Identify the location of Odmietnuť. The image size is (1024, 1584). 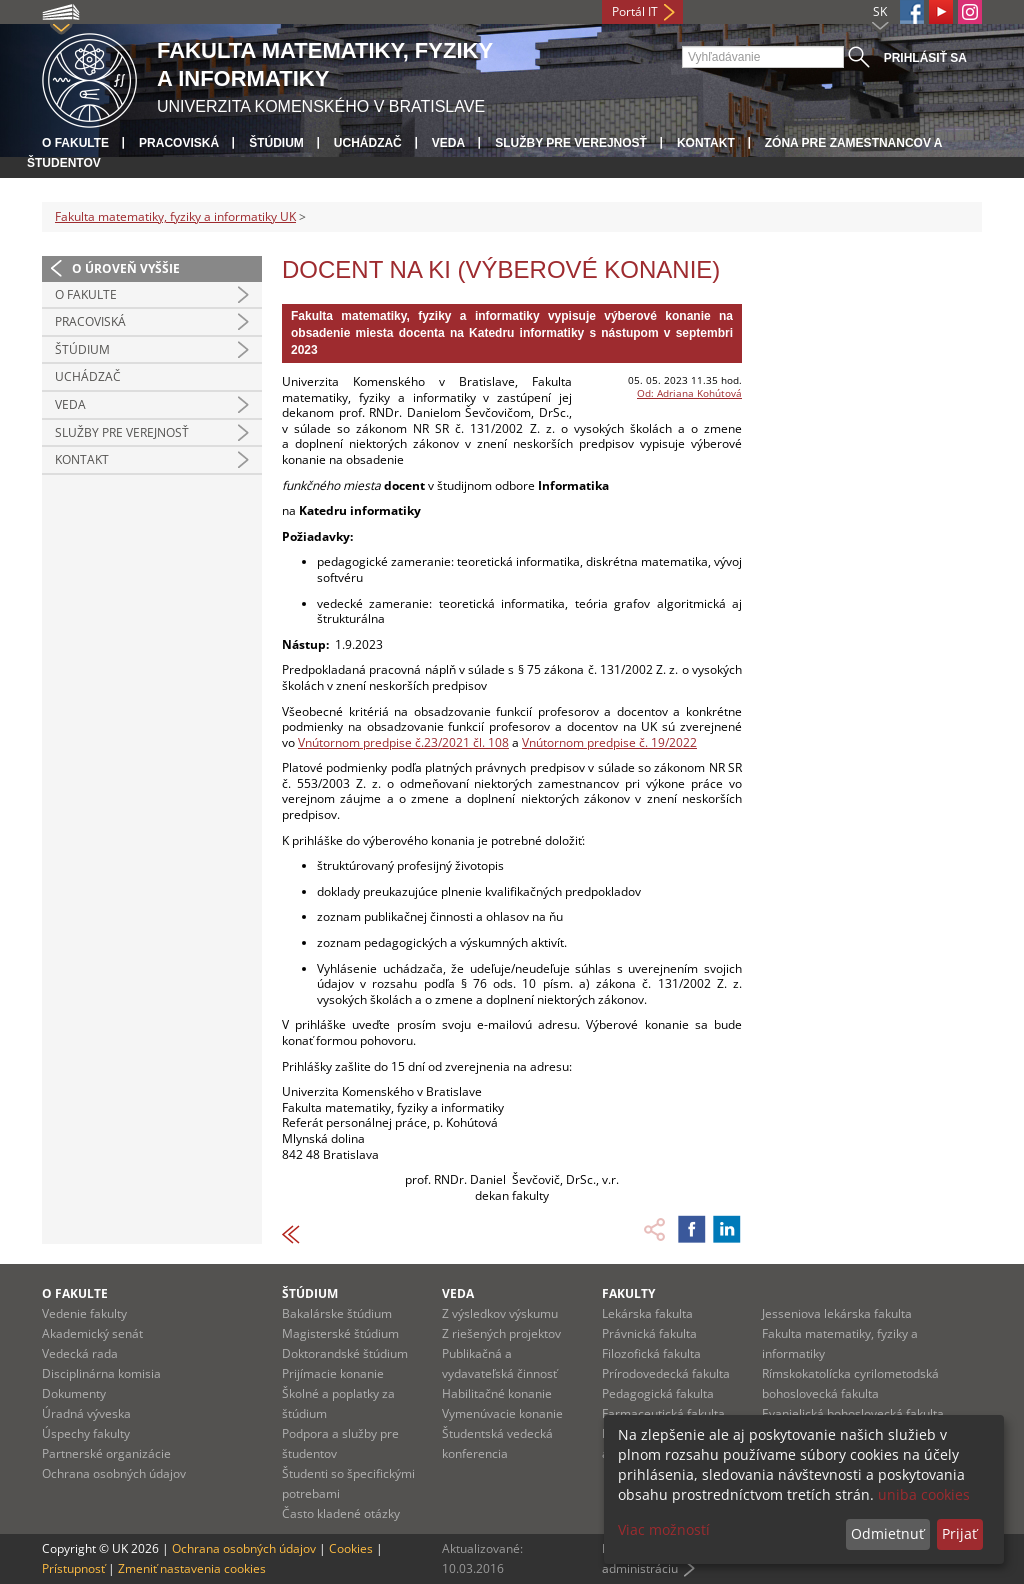
(887, 1533).